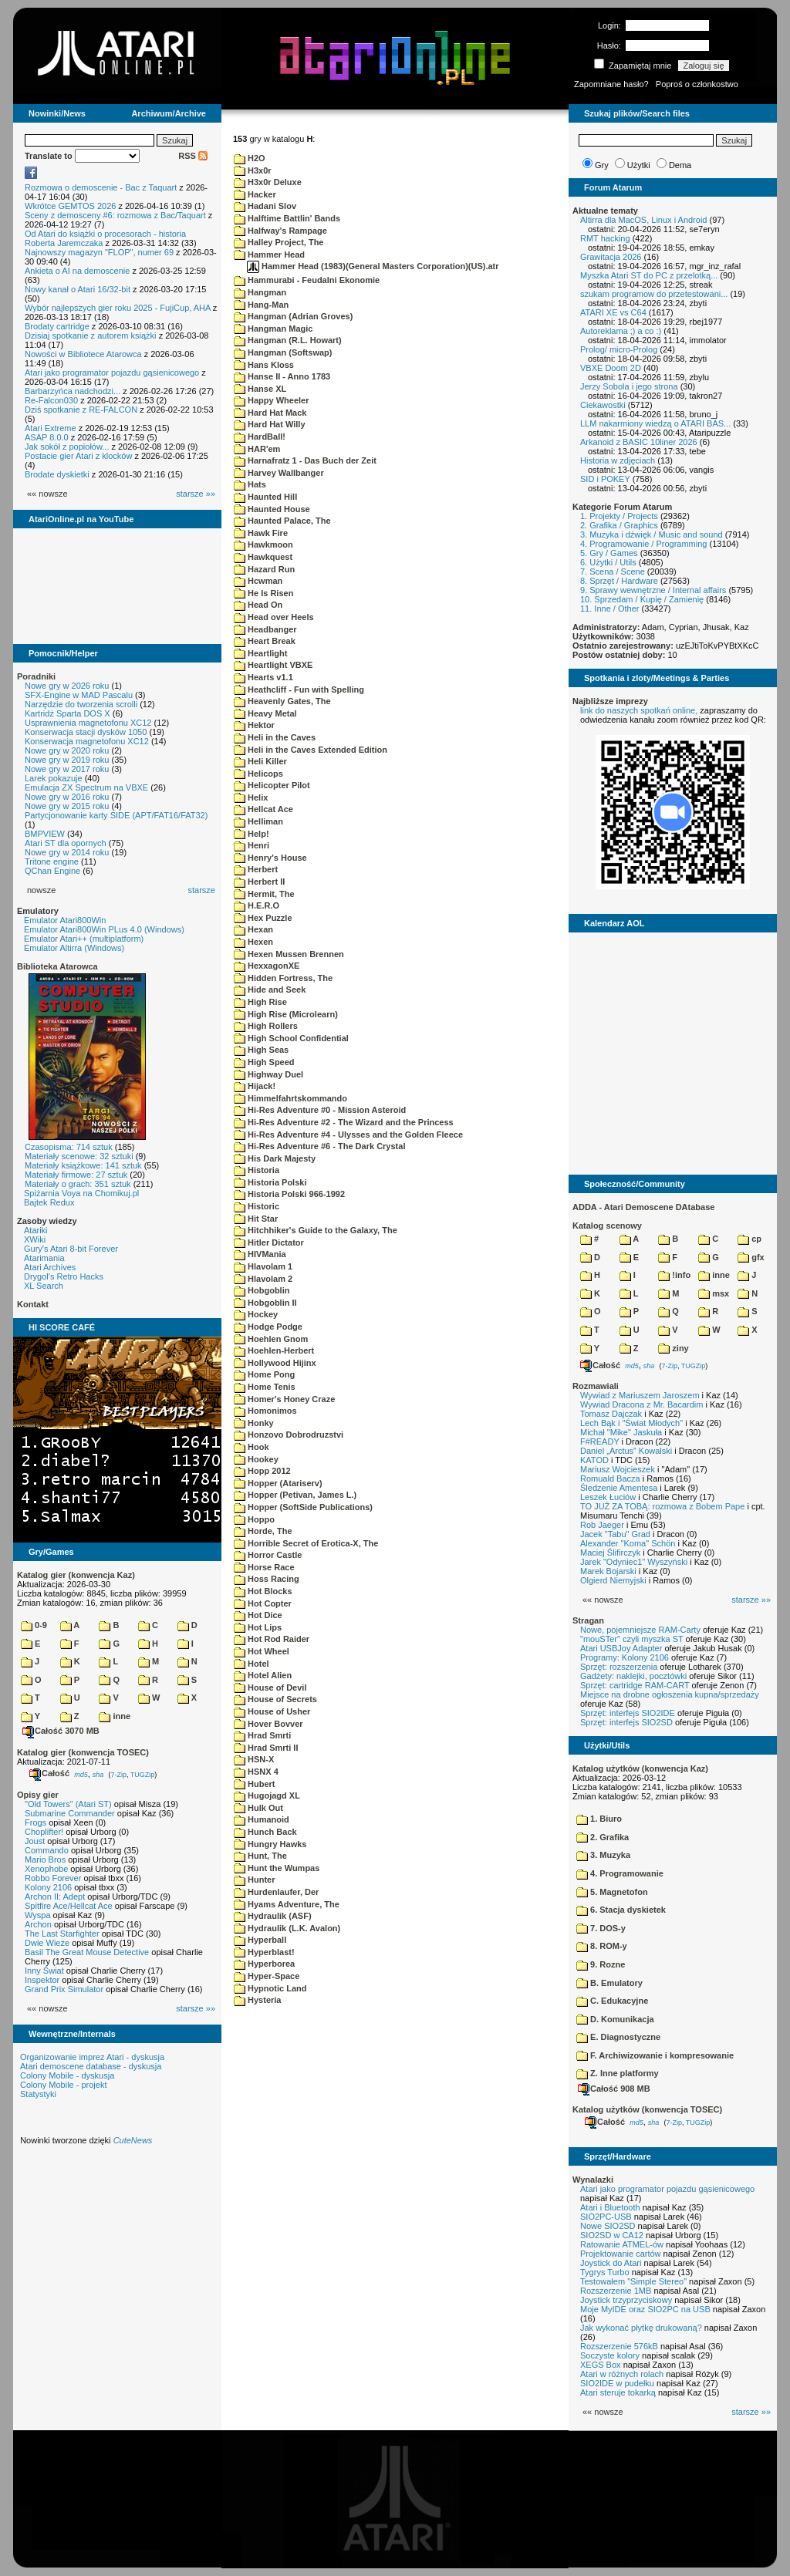 This screenshot has height=2576, width=790. What do you see at coordinates (261, 1819) in the screenshot?
I see `Humanoid` at bounding box center [261, 1819].